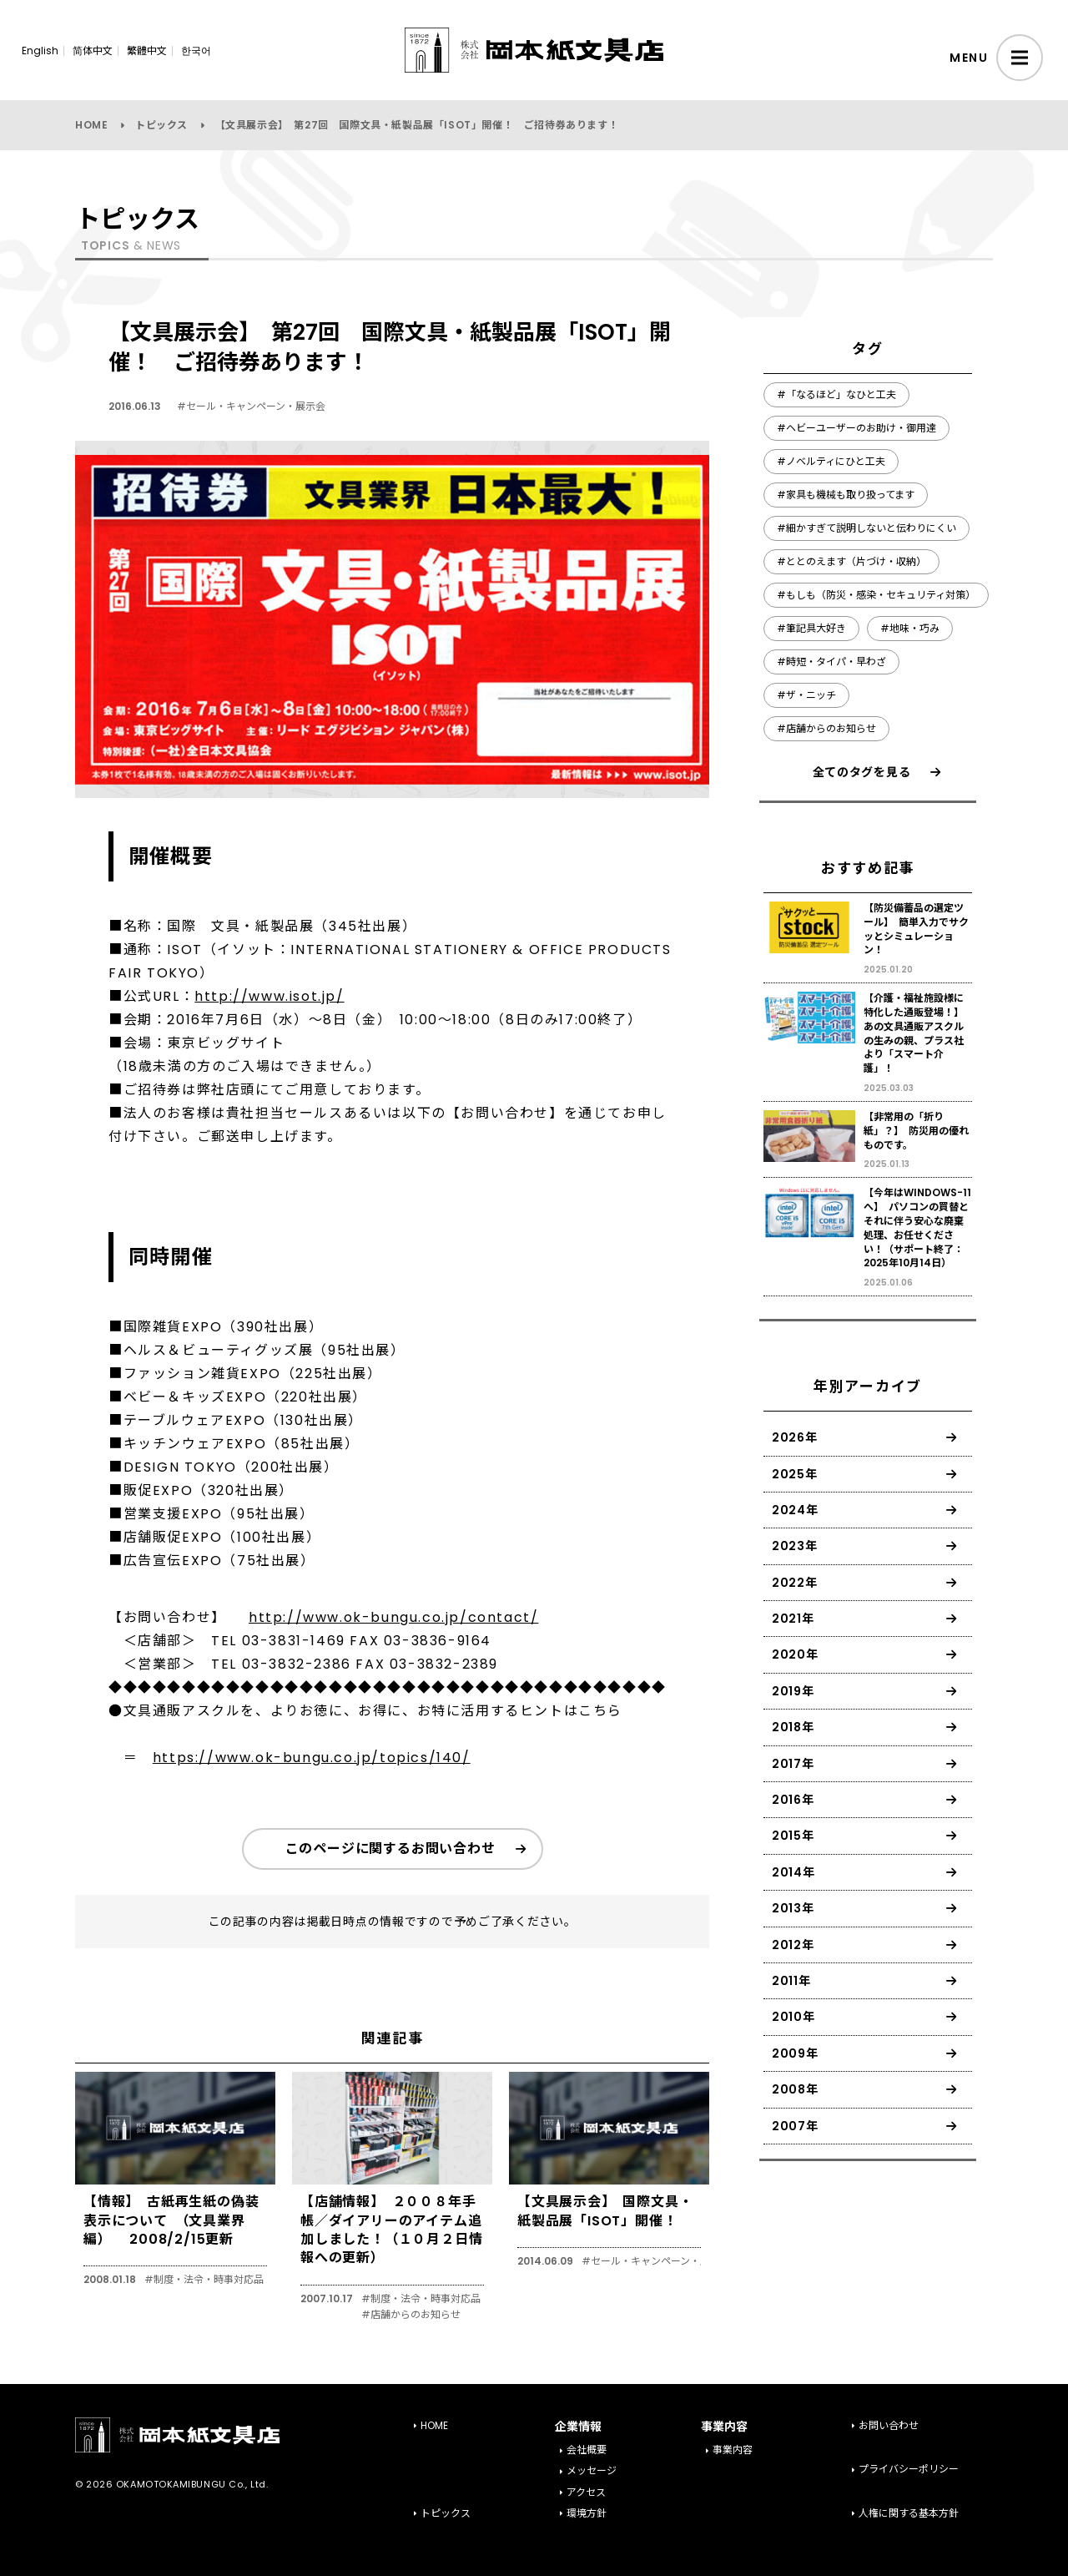 This screenshot has width=1068, height=2576. I want to click on #「なるほど」なひと工夫, so click(836, 394).